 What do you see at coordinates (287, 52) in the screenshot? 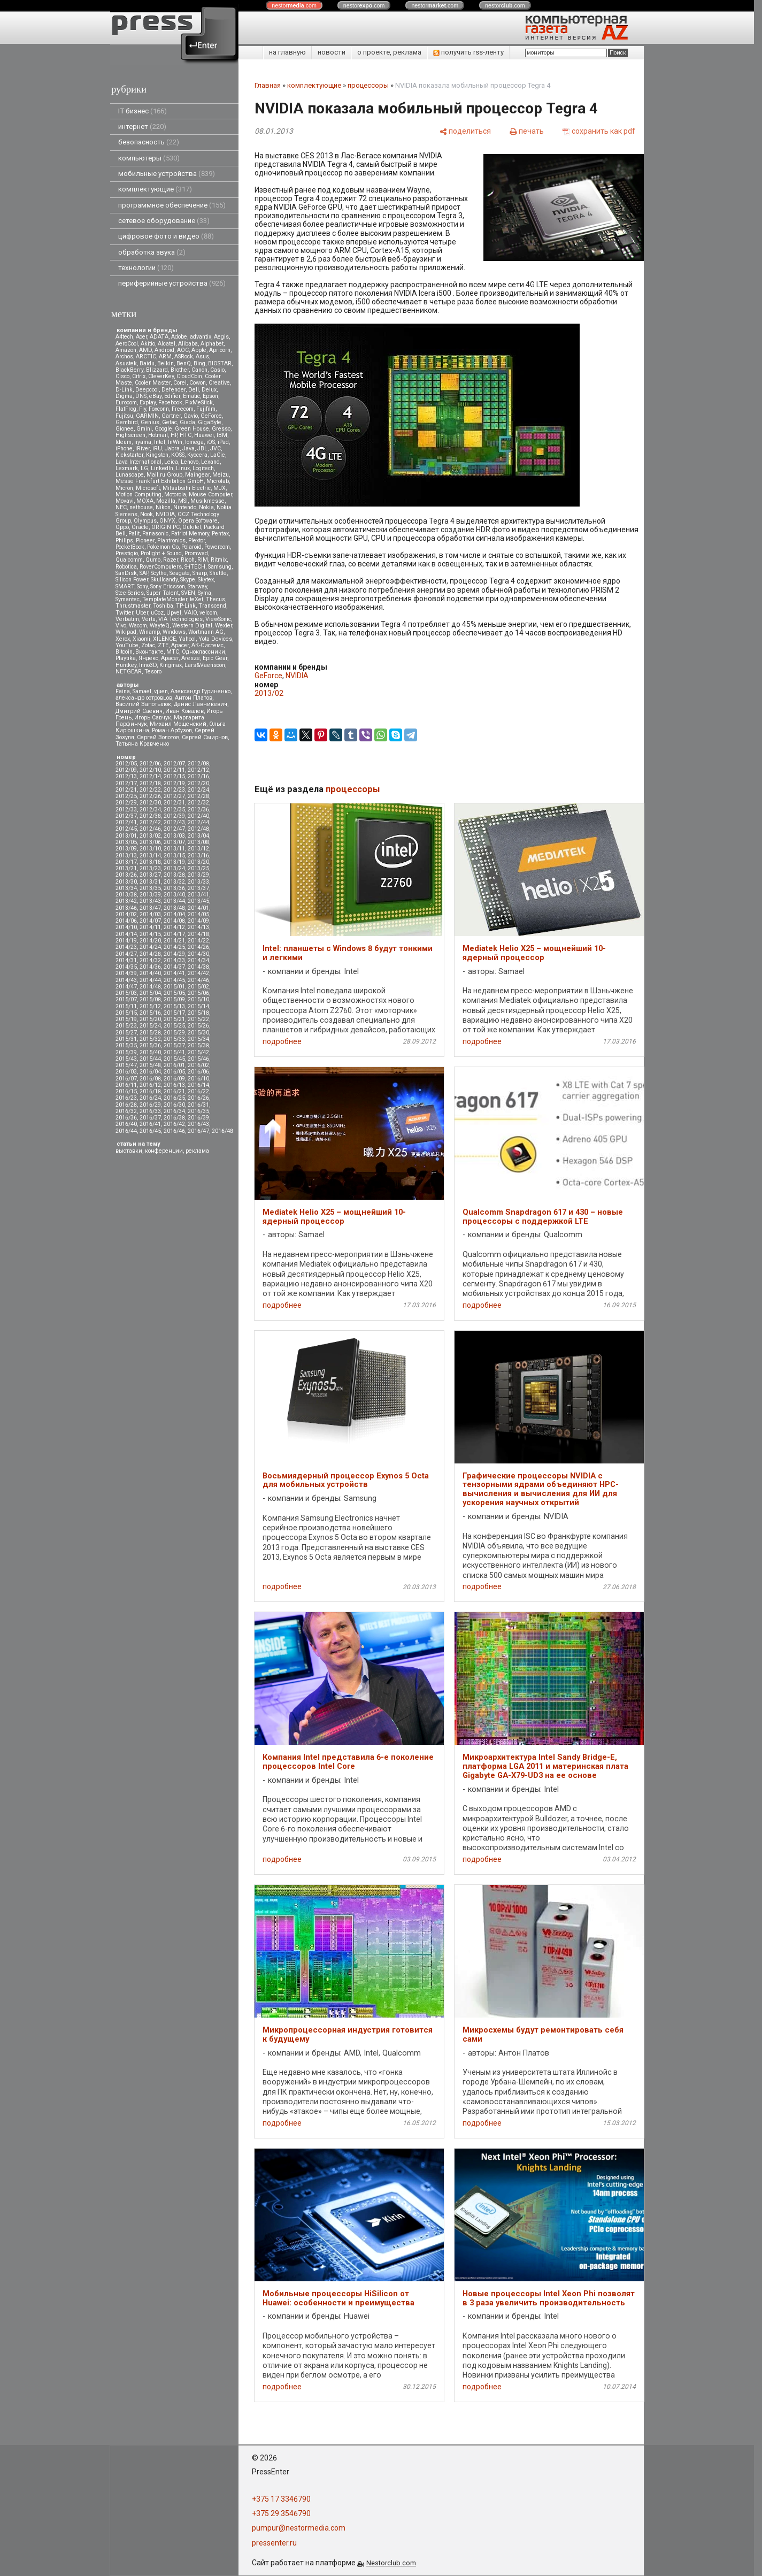
I see `на главную` at bounding box center [287, 52].